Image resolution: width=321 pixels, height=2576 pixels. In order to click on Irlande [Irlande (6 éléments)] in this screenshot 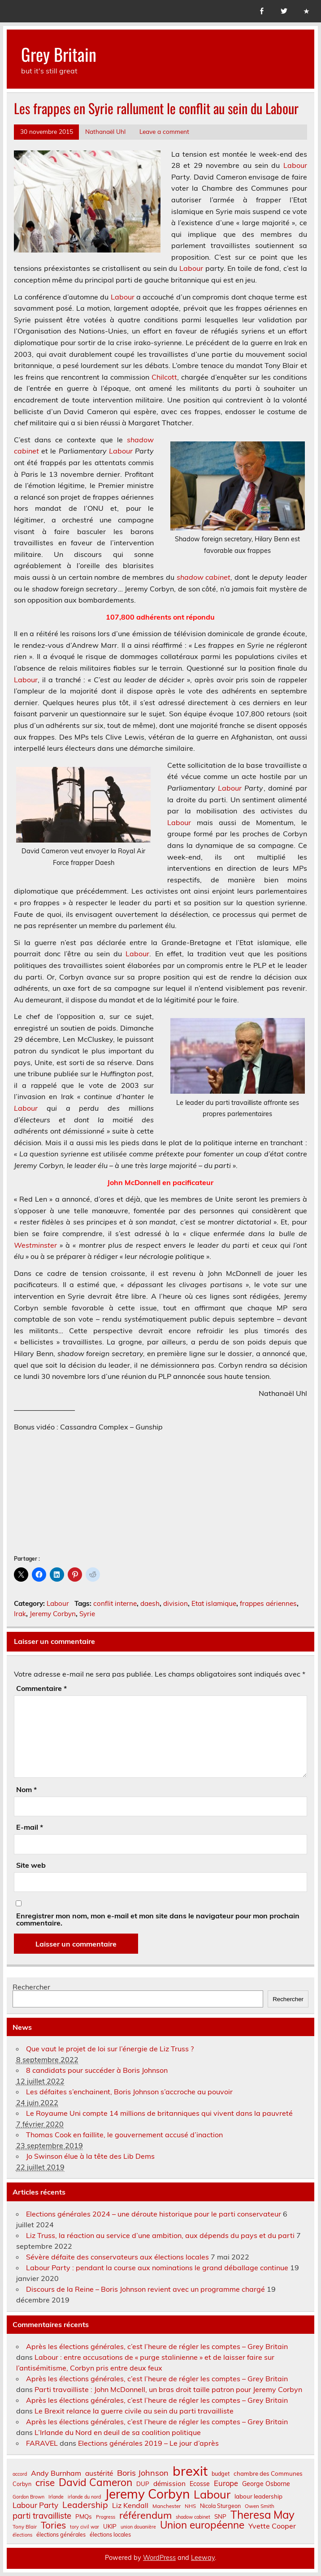, I will do `click(56, 2497)`.